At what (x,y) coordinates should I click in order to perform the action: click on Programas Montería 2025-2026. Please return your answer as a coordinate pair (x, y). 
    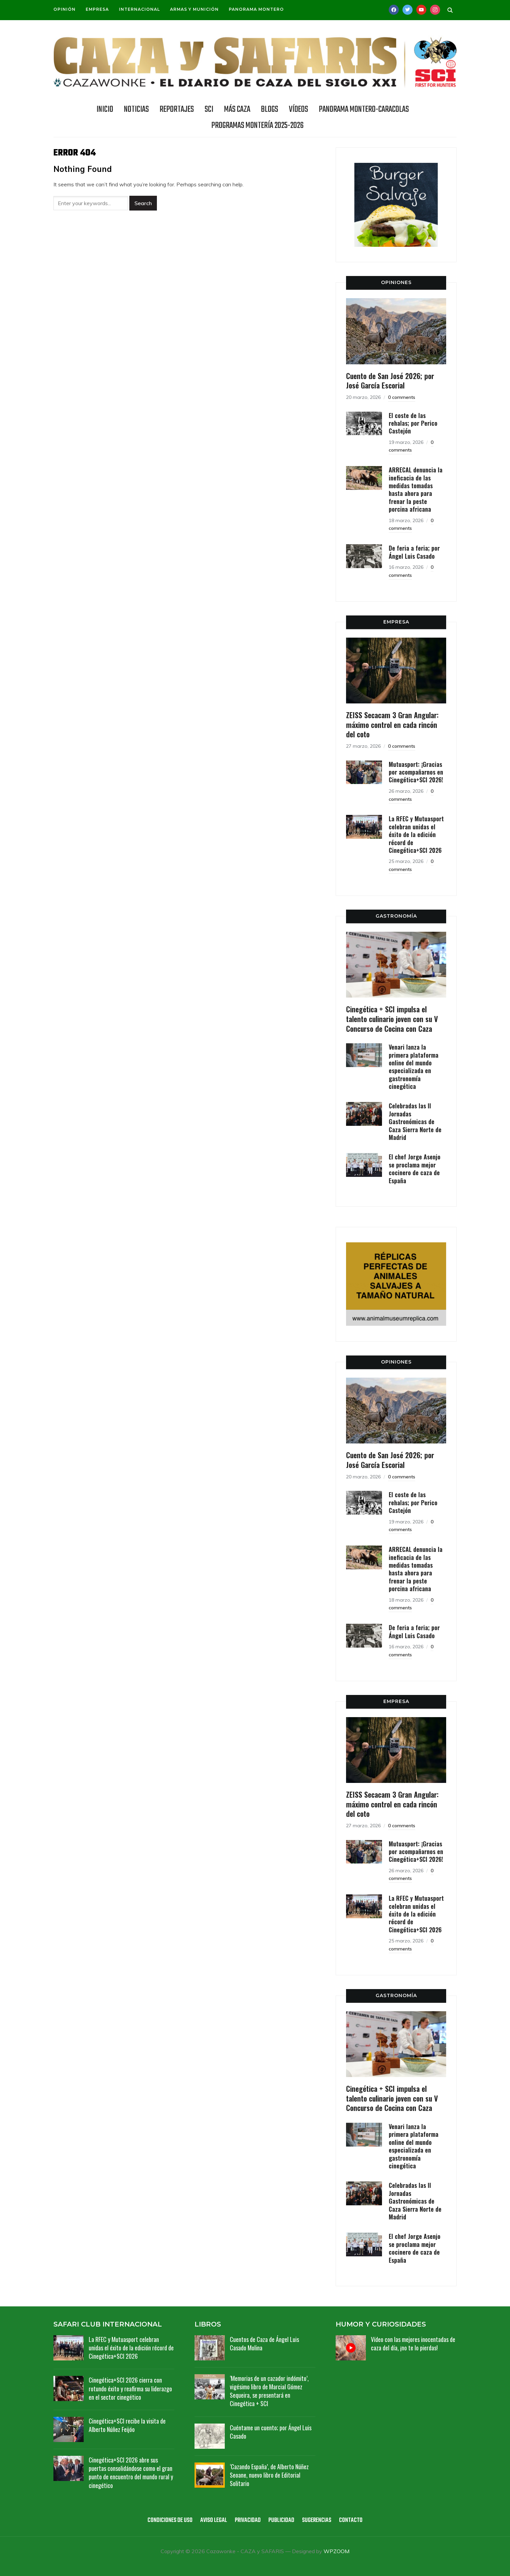
    Looking at the image, I should click on (257, 125).